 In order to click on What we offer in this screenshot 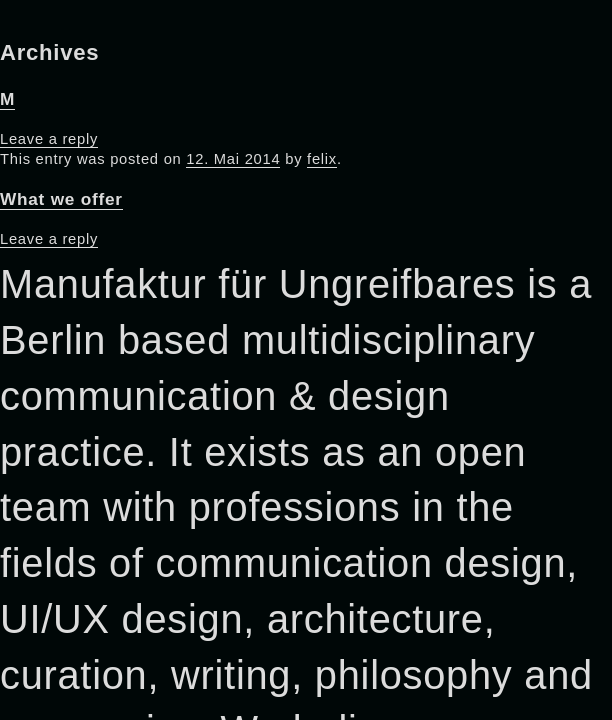, I will do `click(61, 199)`.